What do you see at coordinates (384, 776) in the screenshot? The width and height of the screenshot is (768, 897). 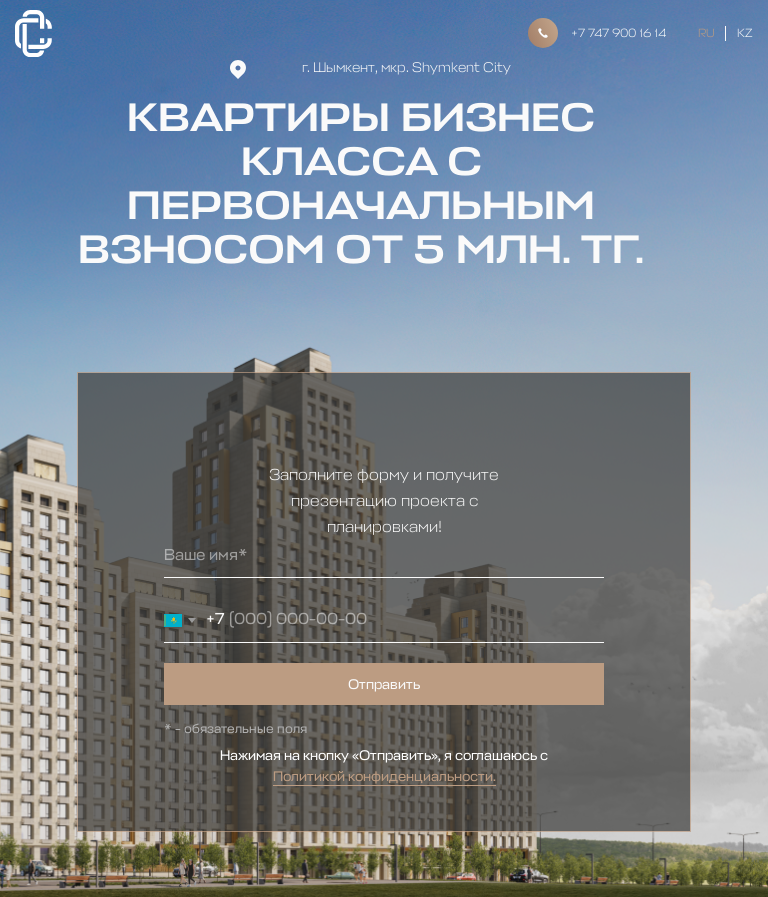 I see `Политикой конфиденциальности.` at bounding box center [384, 776].